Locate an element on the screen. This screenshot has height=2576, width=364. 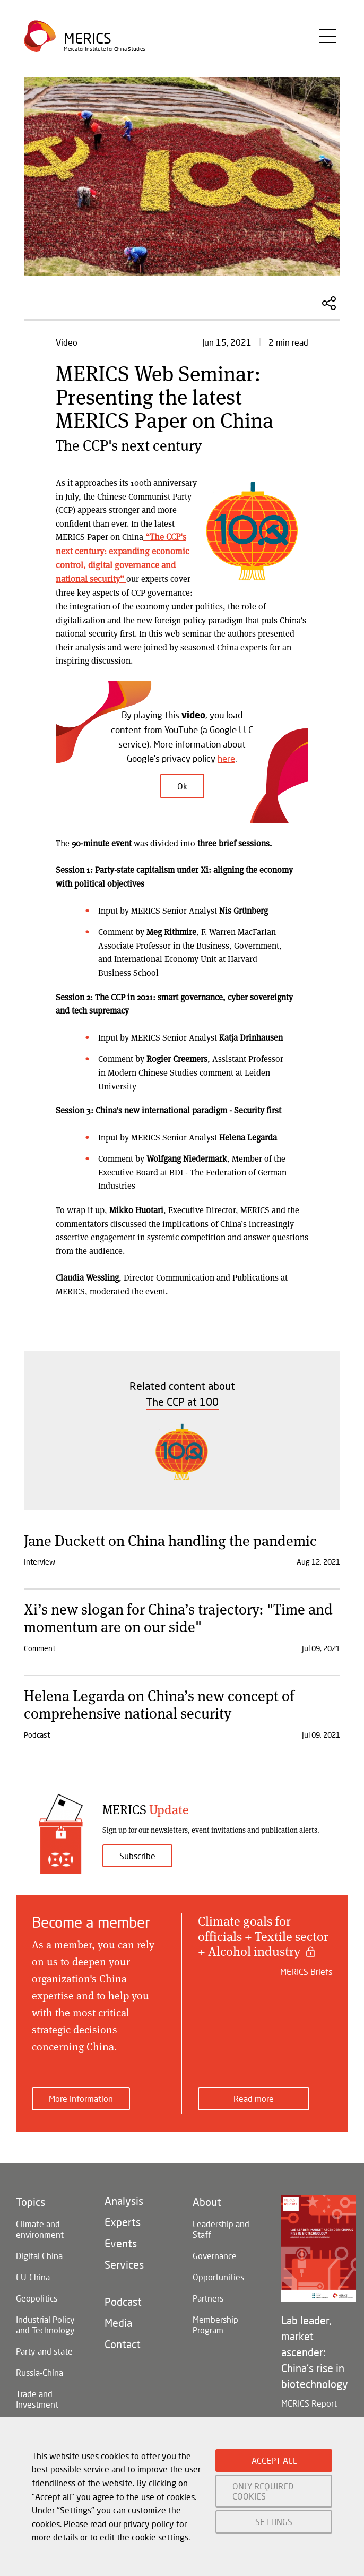
Share this Article is located at coordinates (329, 303).